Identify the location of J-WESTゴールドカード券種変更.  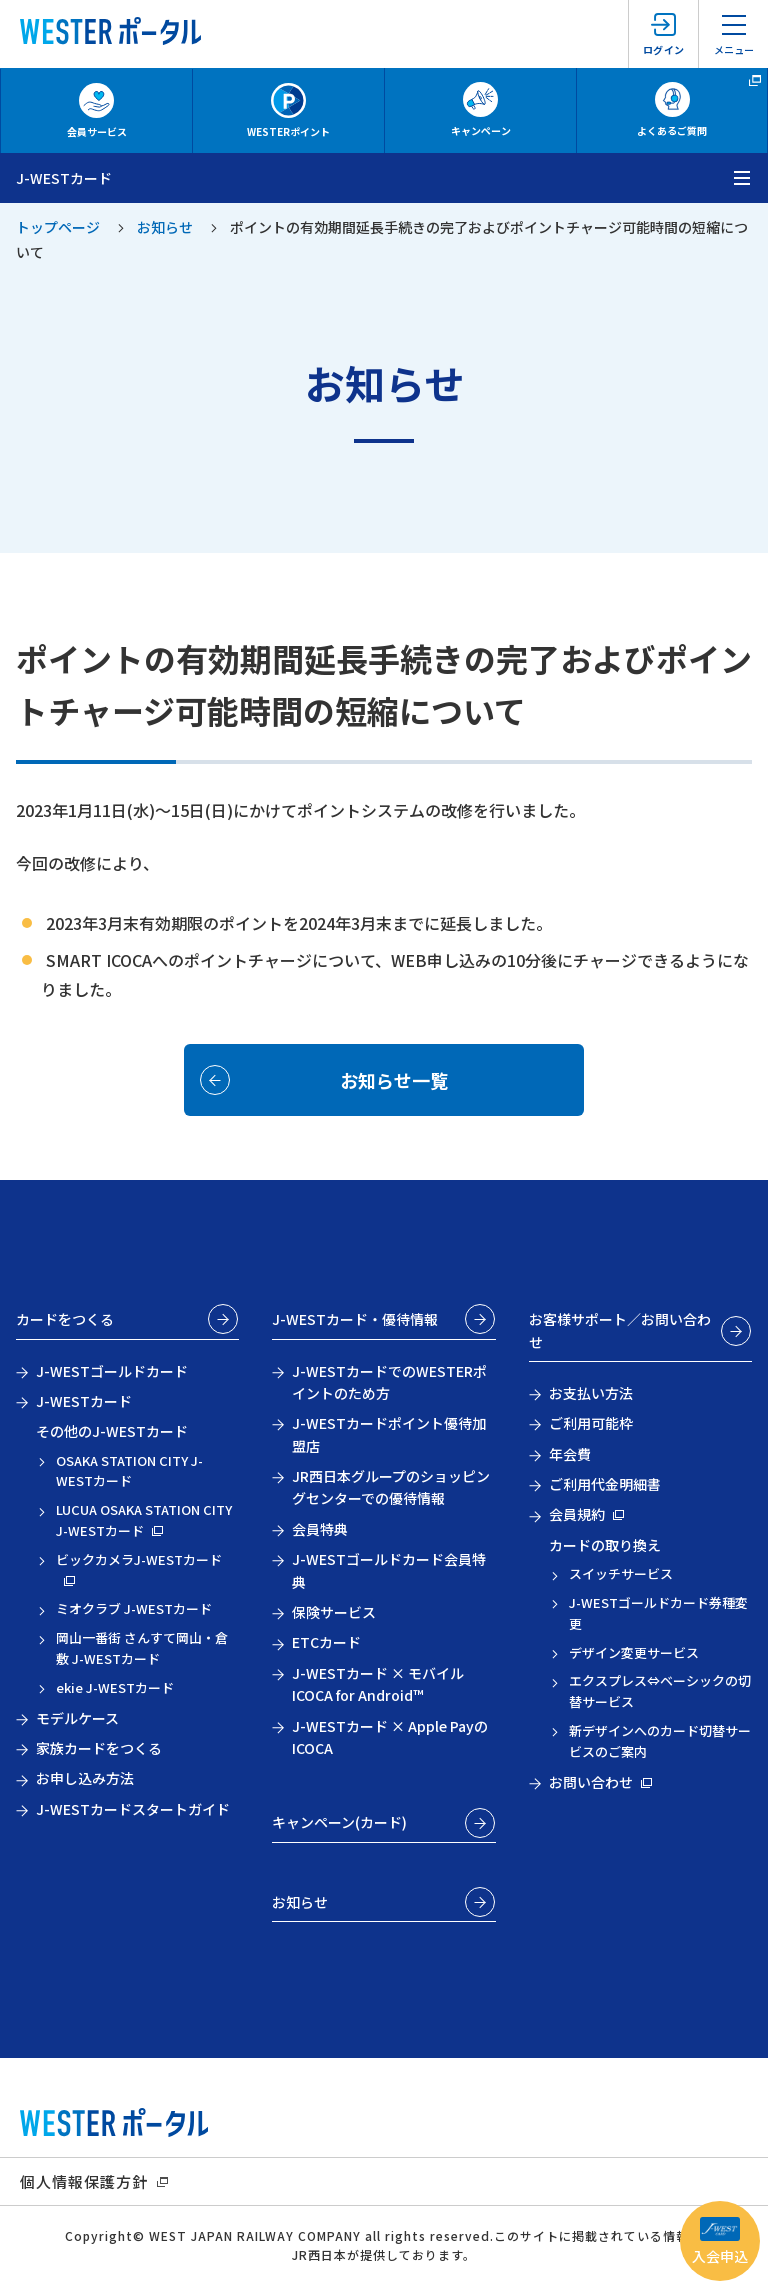
(658, 1613).